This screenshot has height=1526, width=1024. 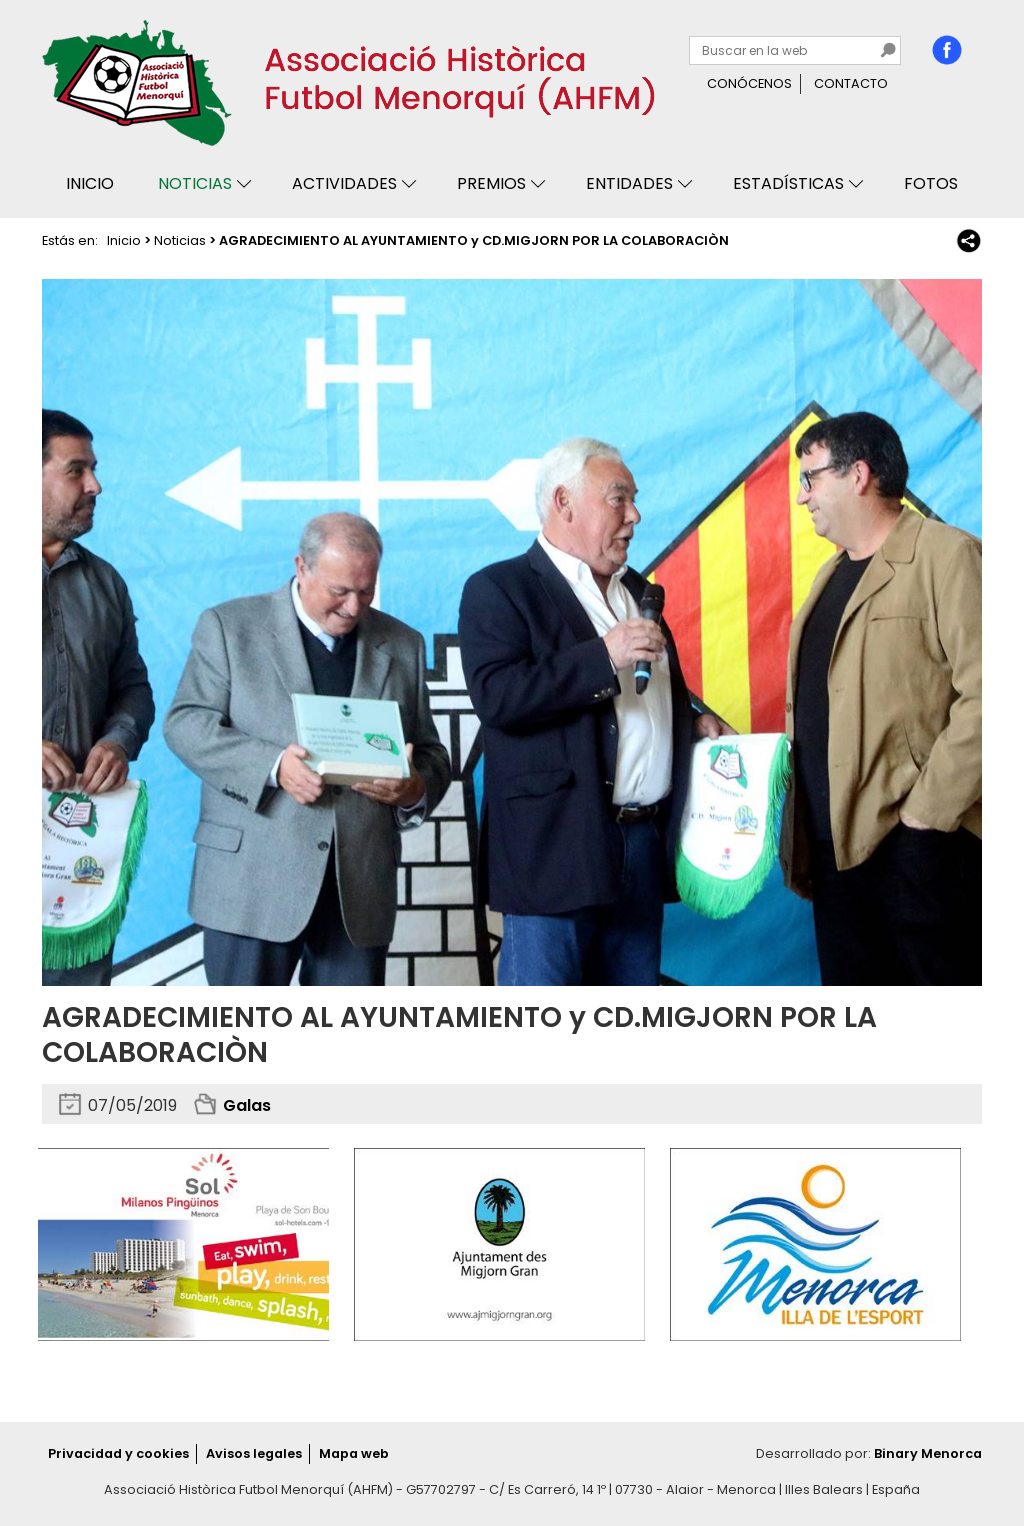 I want to click on Privacidad y cookies, so click(x=118, y=1453).